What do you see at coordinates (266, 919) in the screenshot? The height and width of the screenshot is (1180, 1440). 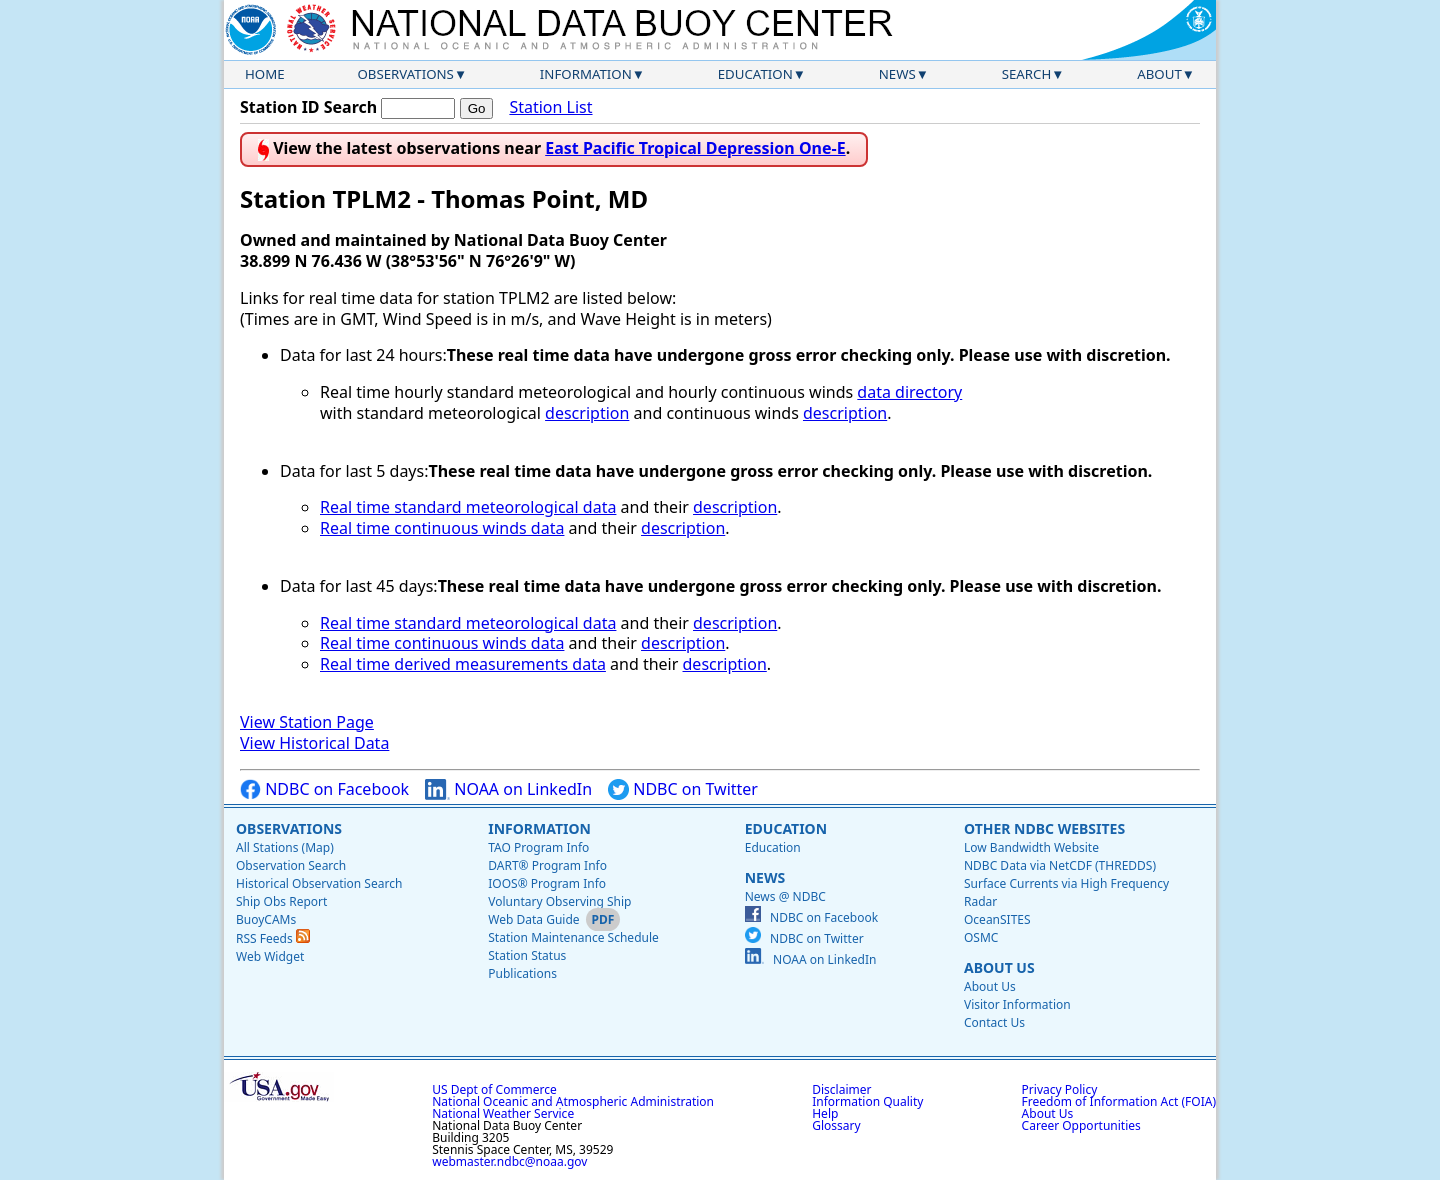 I see `BuoyCAMs` at bounding box center [266, 919].